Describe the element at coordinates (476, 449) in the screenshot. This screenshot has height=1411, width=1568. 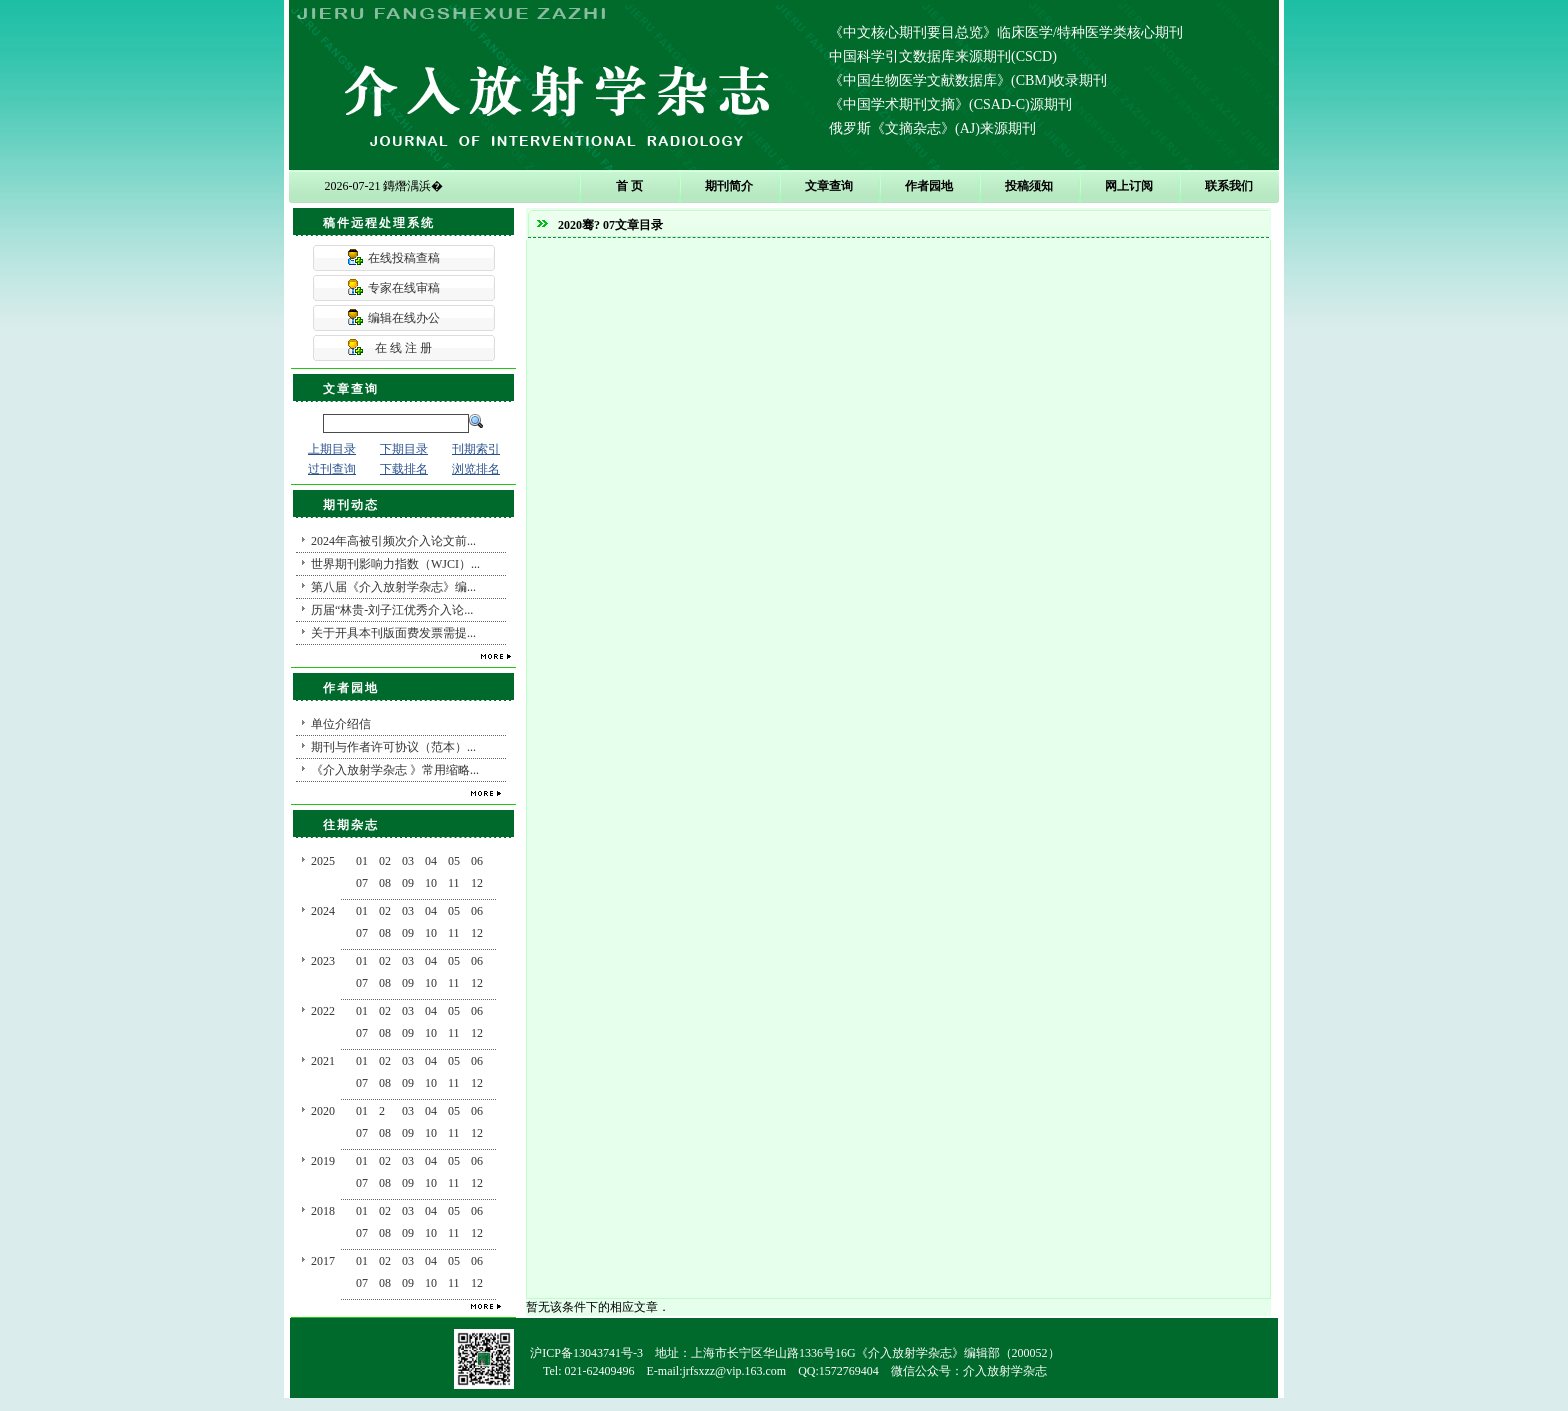
I see `刊期索引` at that location.